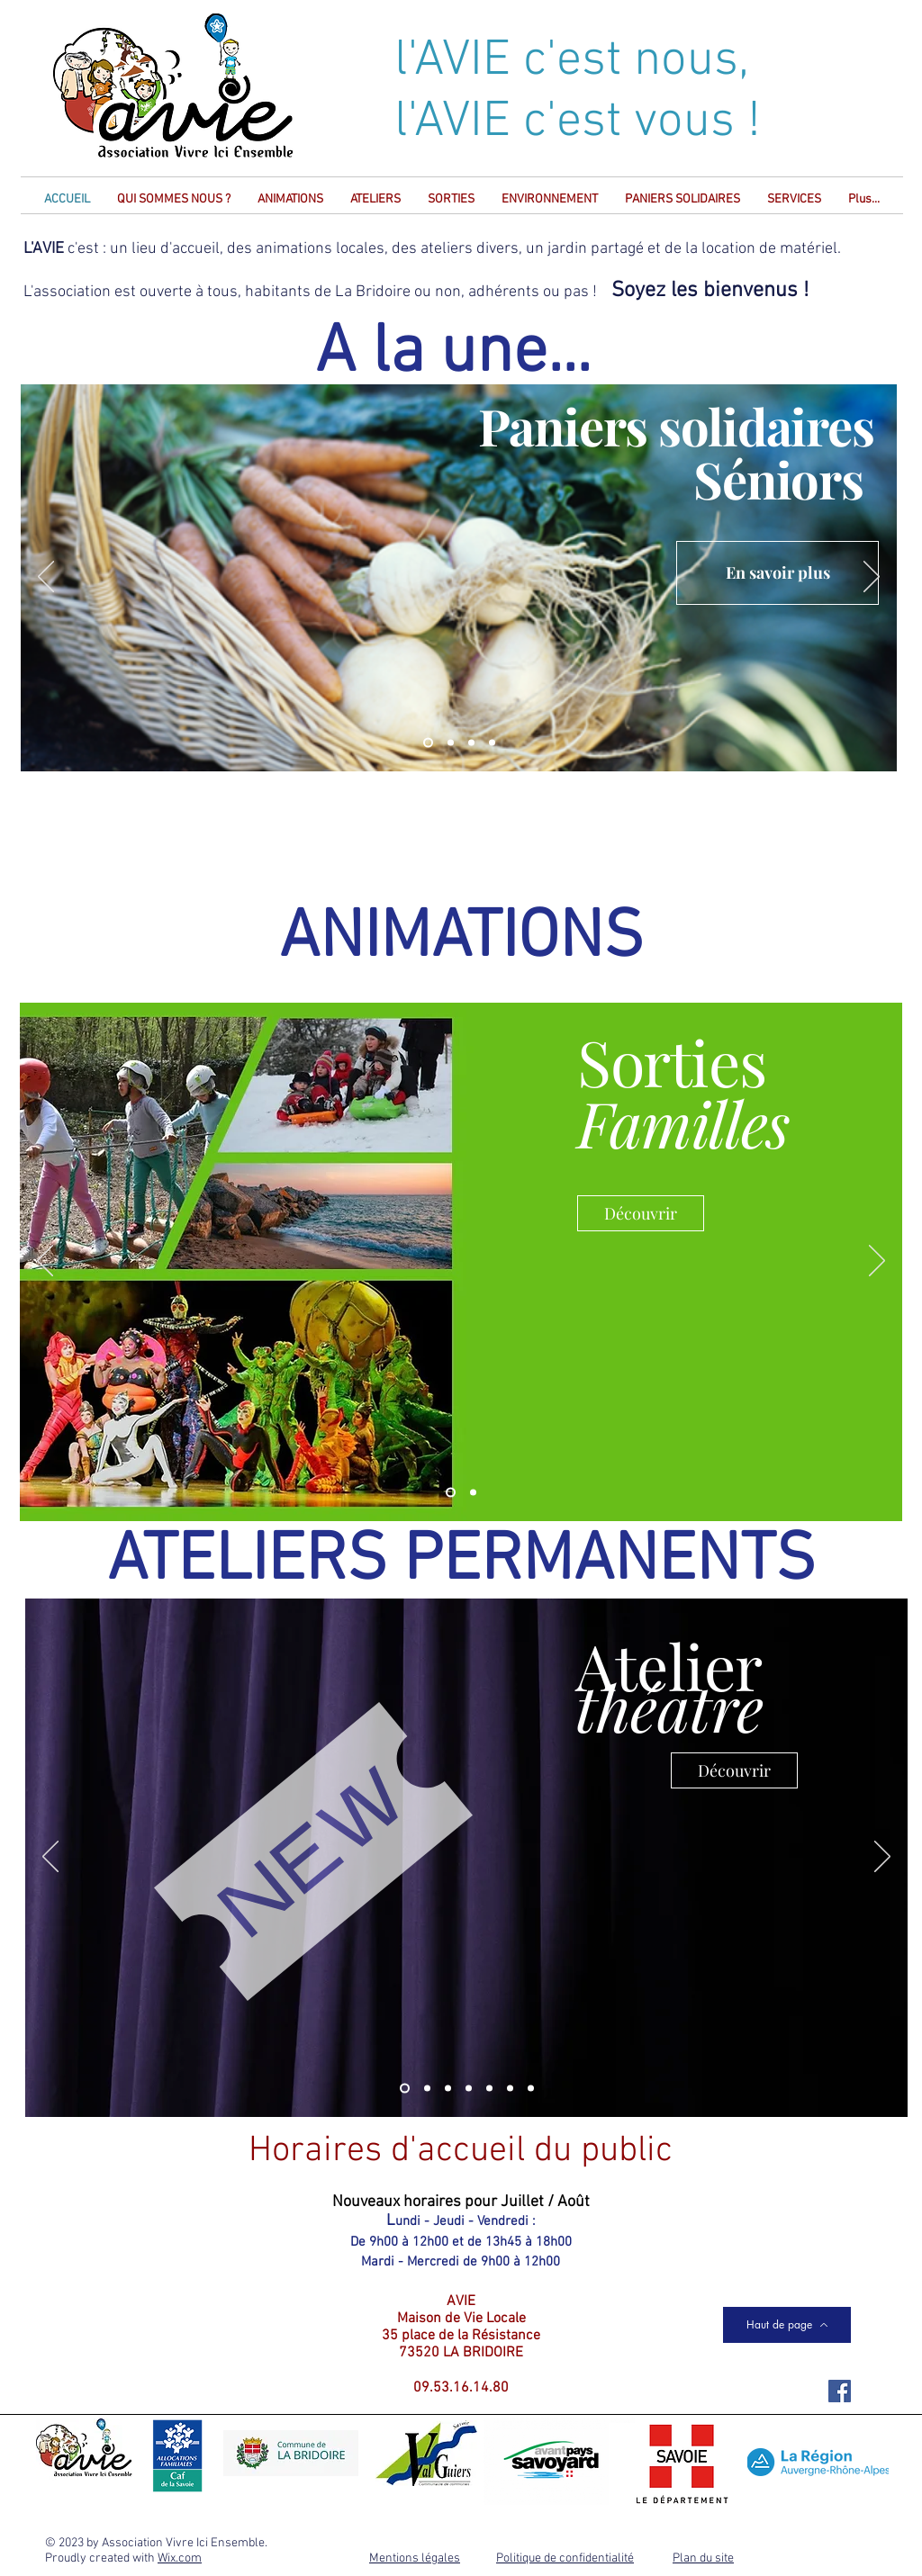 This screenshot has width=922, height=2576. Describe the element at coordinates (640, 1213) in the screenshot. I see `[Découvrir]` at that location.